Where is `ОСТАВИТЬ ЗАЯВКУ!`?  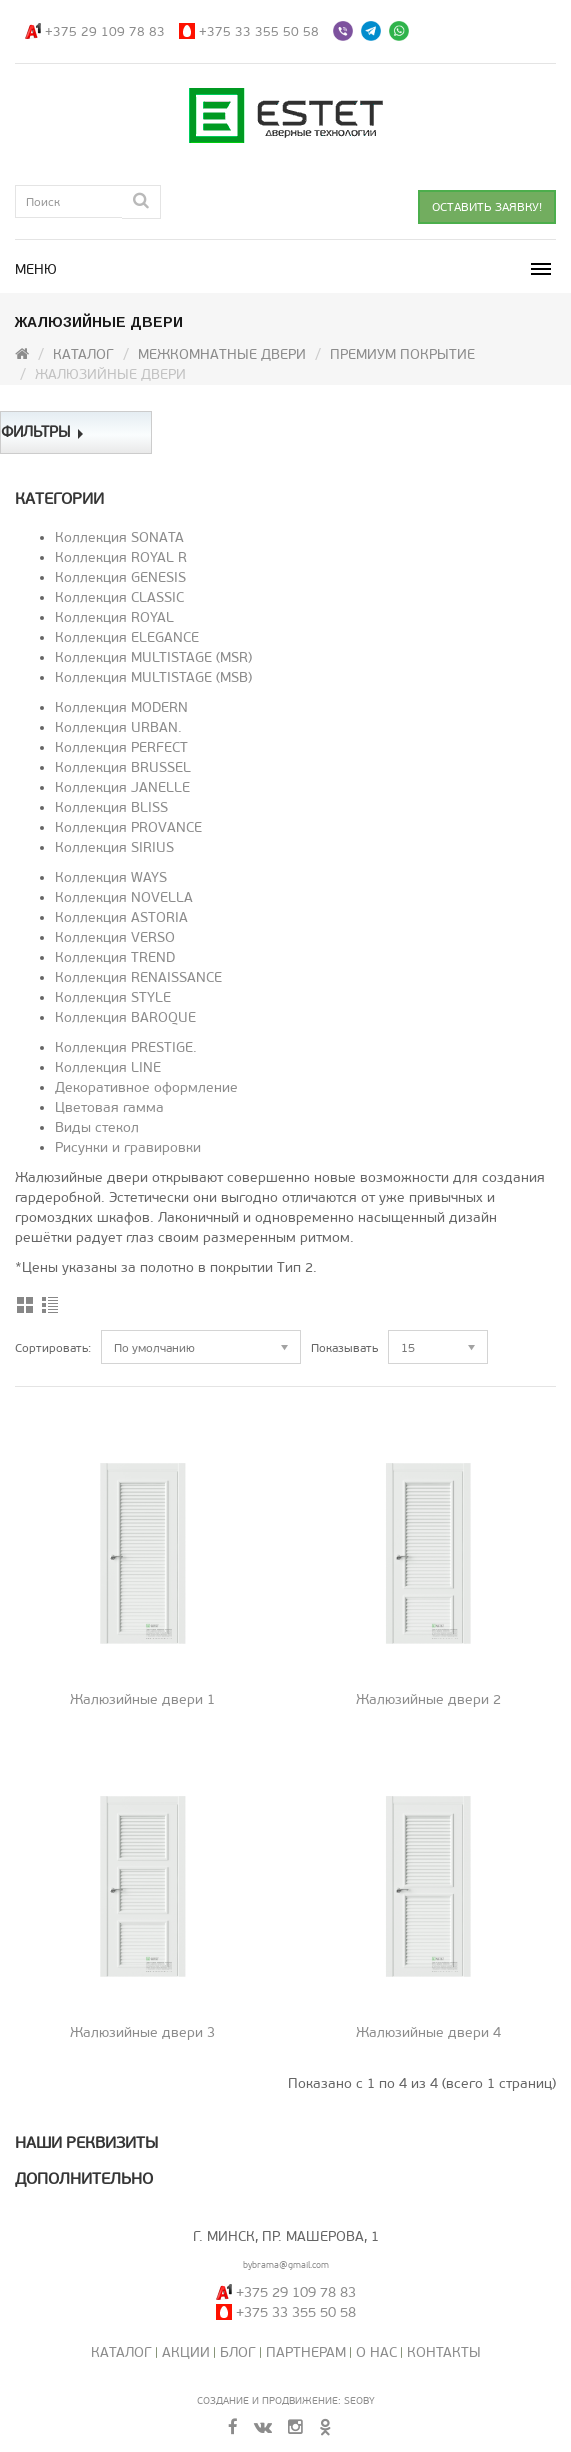
ОСТАВИТЬ ЗАЯВКУ! is located at coordinates (487, 207).